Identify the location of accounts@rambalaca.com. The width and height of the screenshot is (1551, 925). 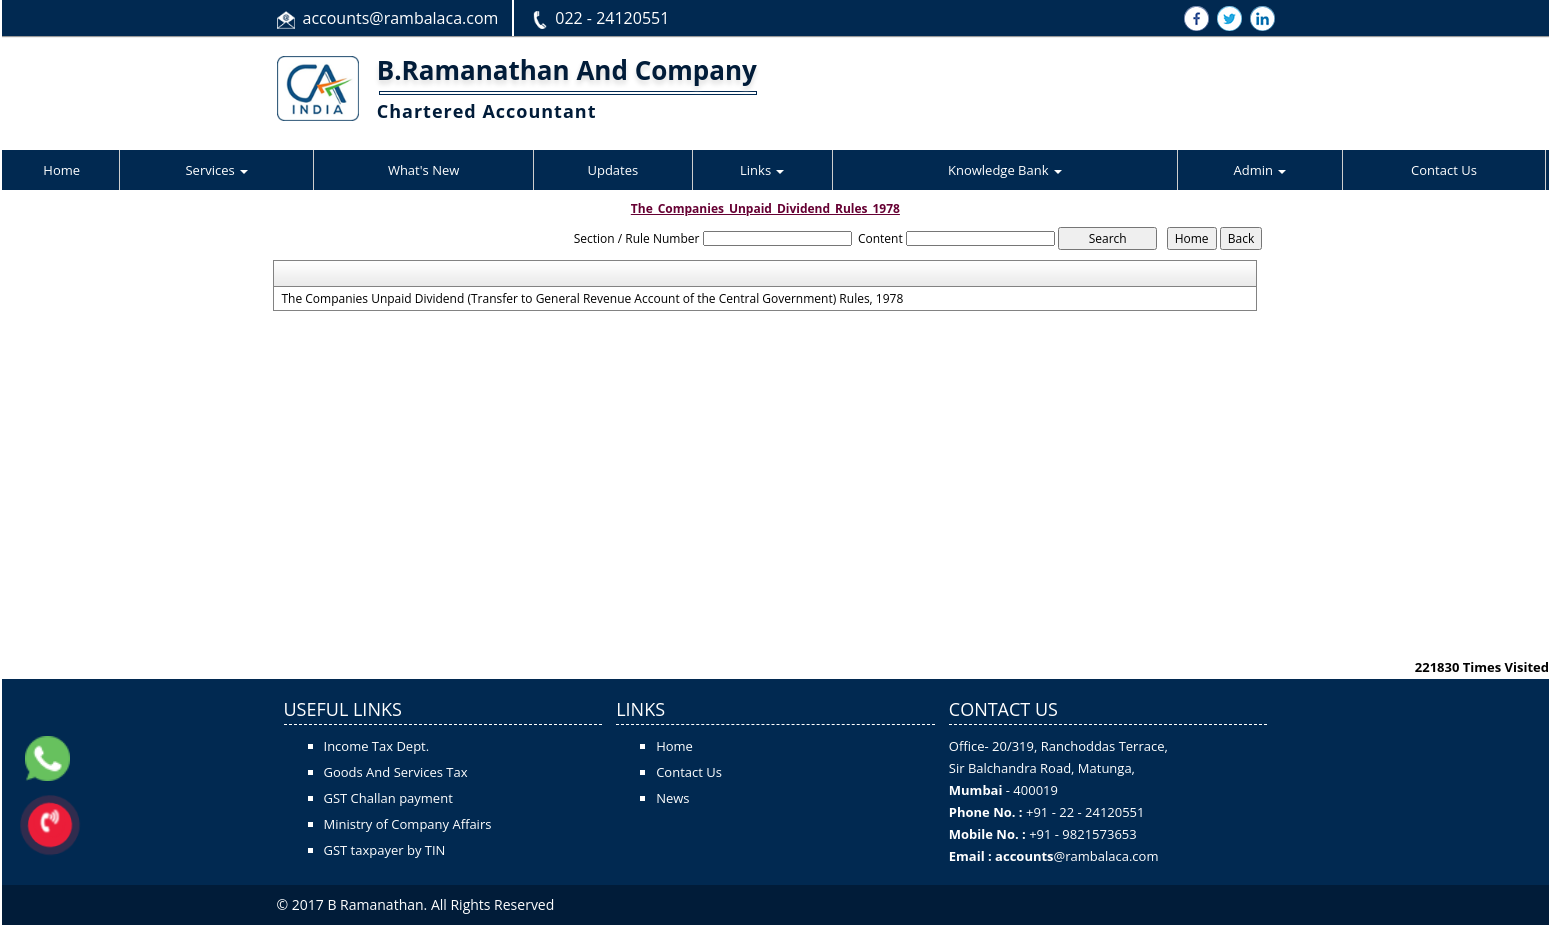
(401, 18).